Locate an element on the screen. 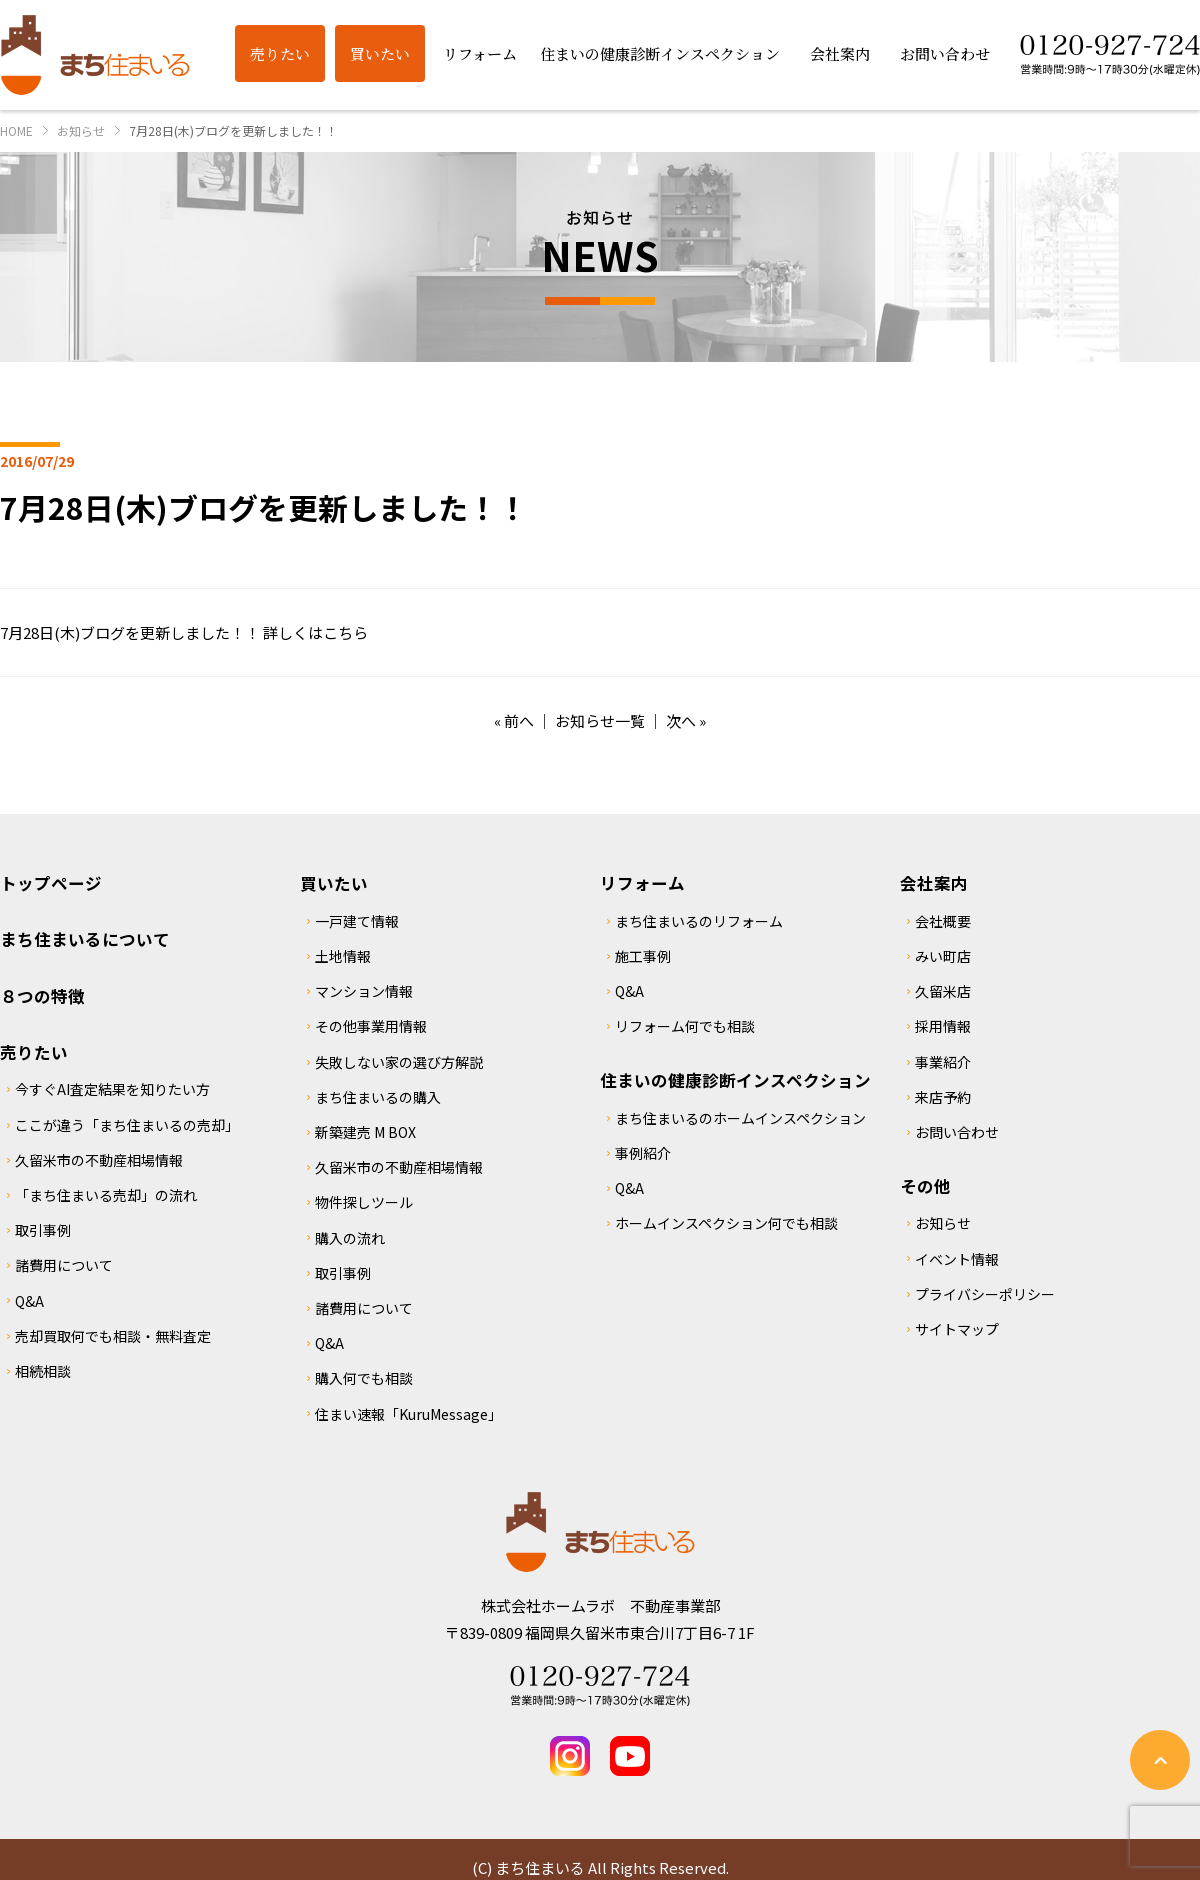  会社概要 is located at coordinates (943, 921).